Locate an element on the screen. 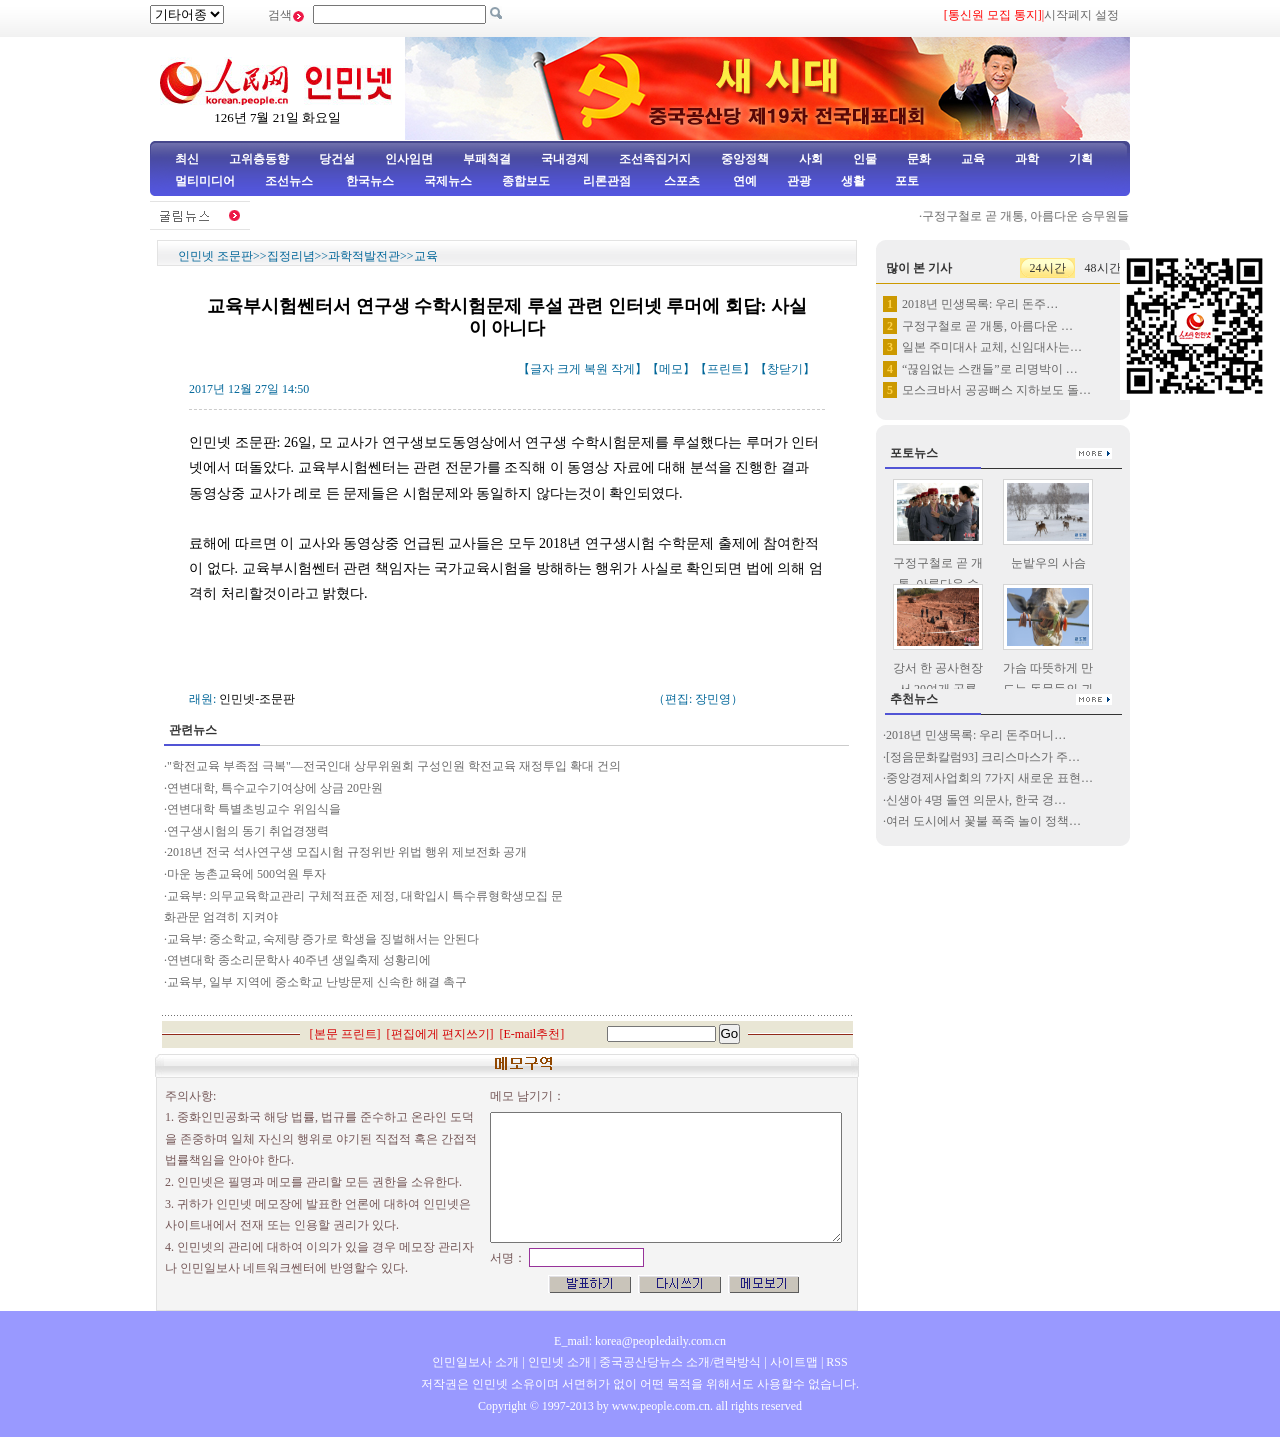  기획 is located at coordinates (1081, 159).